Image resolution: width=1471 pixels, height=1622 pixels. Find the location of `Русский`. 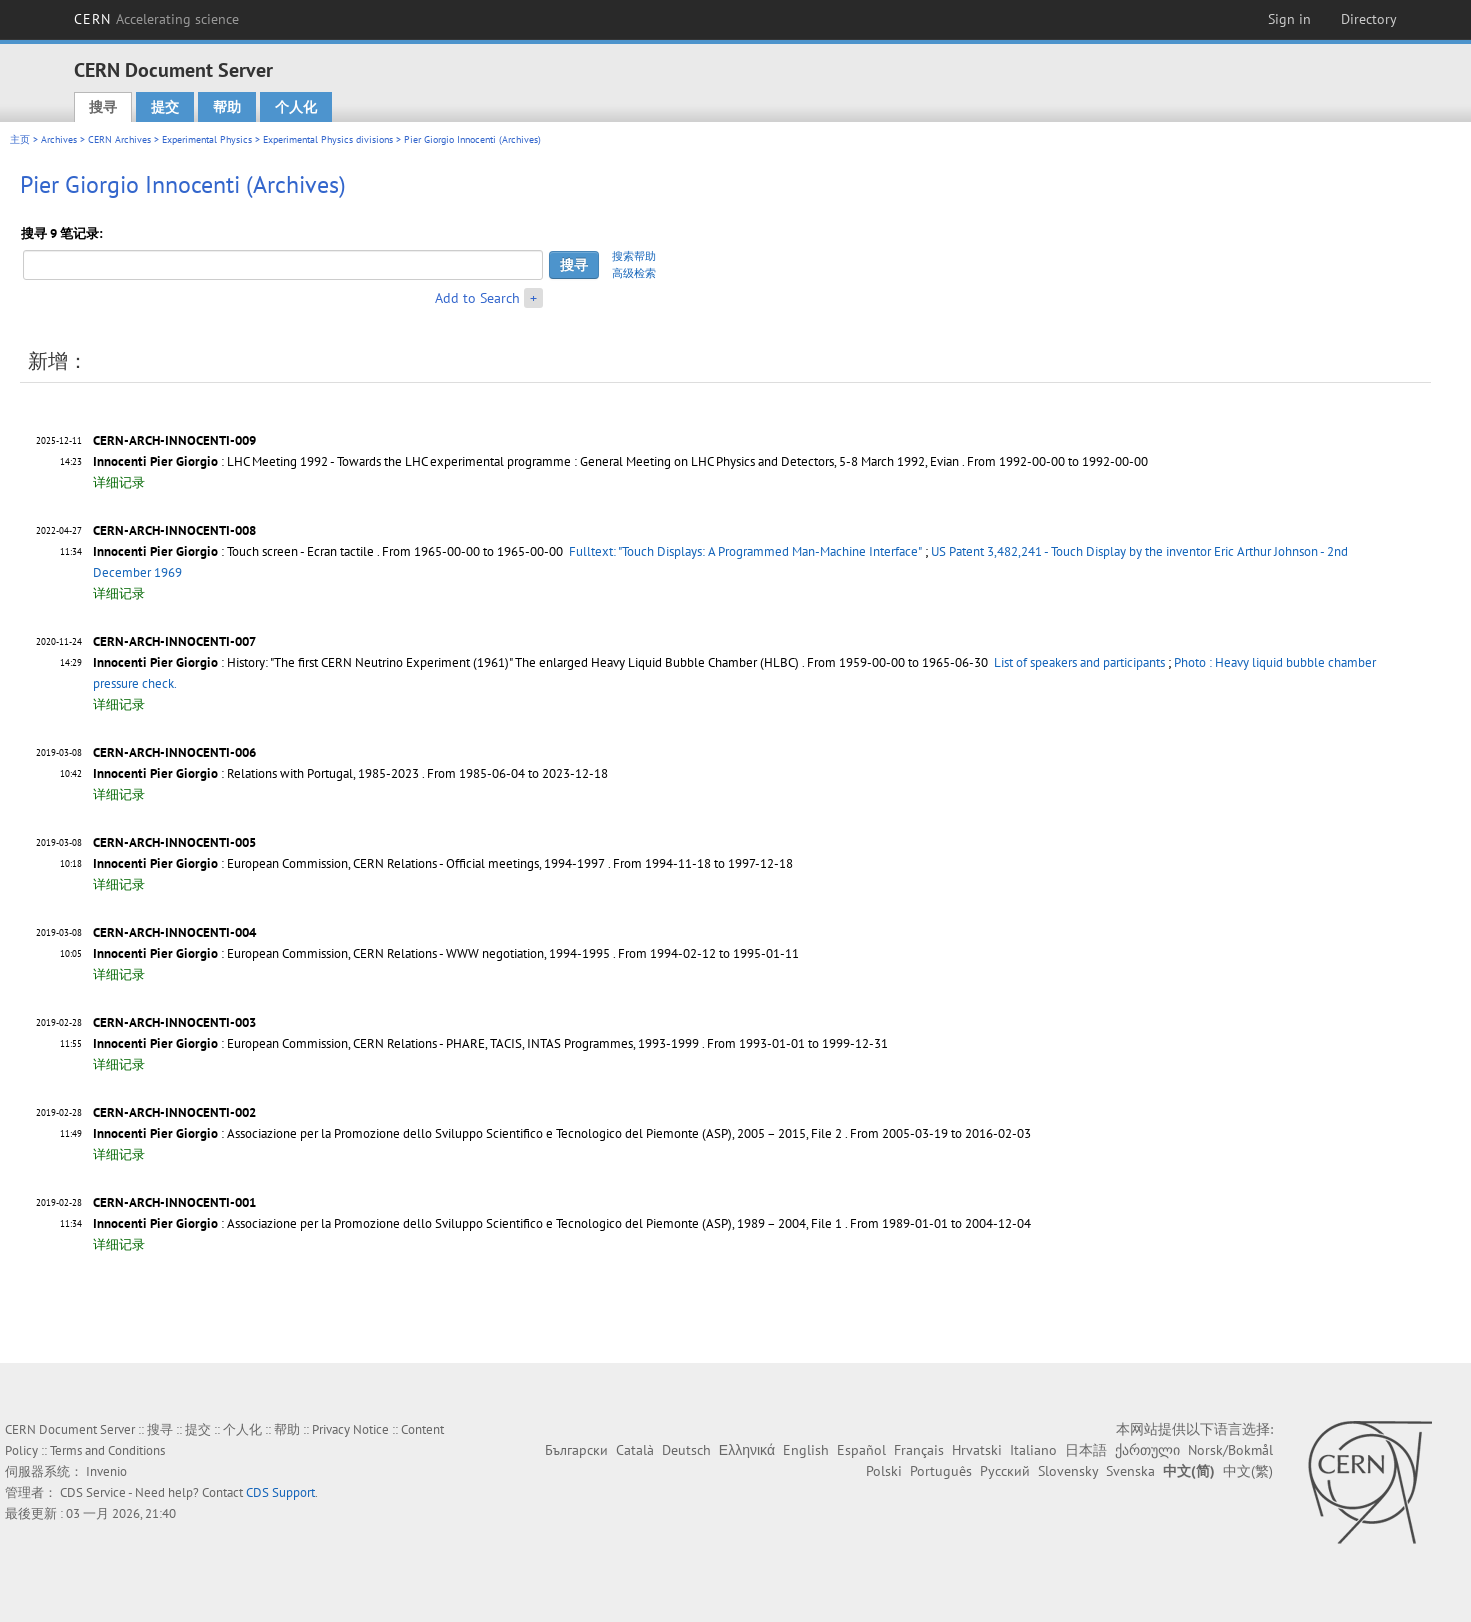

Русский is located at coordinates (1005, 1471).